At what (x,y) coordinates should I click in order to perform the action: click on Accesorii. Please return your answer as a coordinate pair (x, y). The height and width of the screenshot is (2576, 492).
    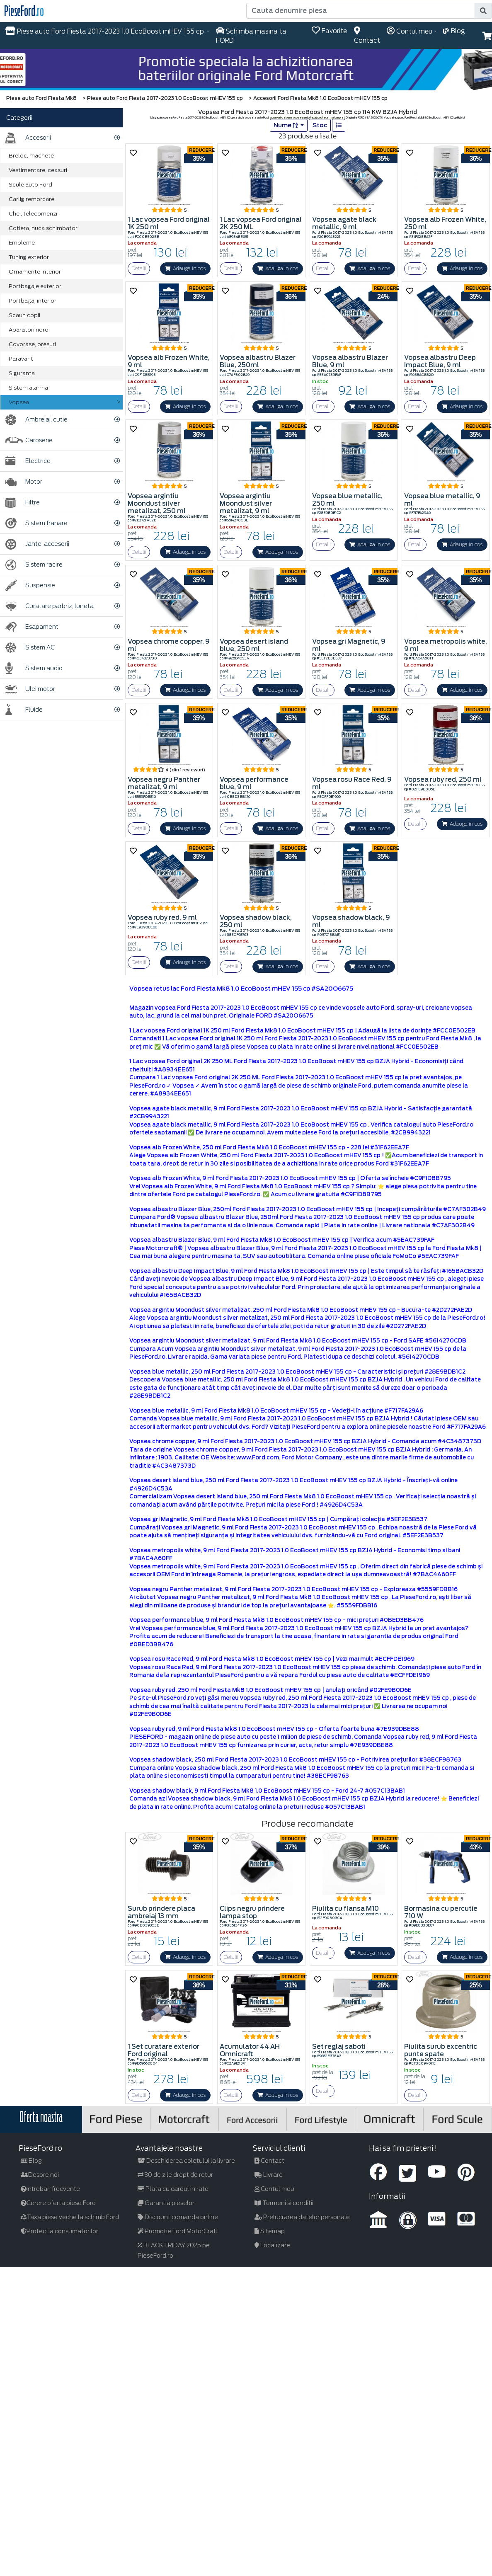
    Looking at the image, I should click on (28, 138).